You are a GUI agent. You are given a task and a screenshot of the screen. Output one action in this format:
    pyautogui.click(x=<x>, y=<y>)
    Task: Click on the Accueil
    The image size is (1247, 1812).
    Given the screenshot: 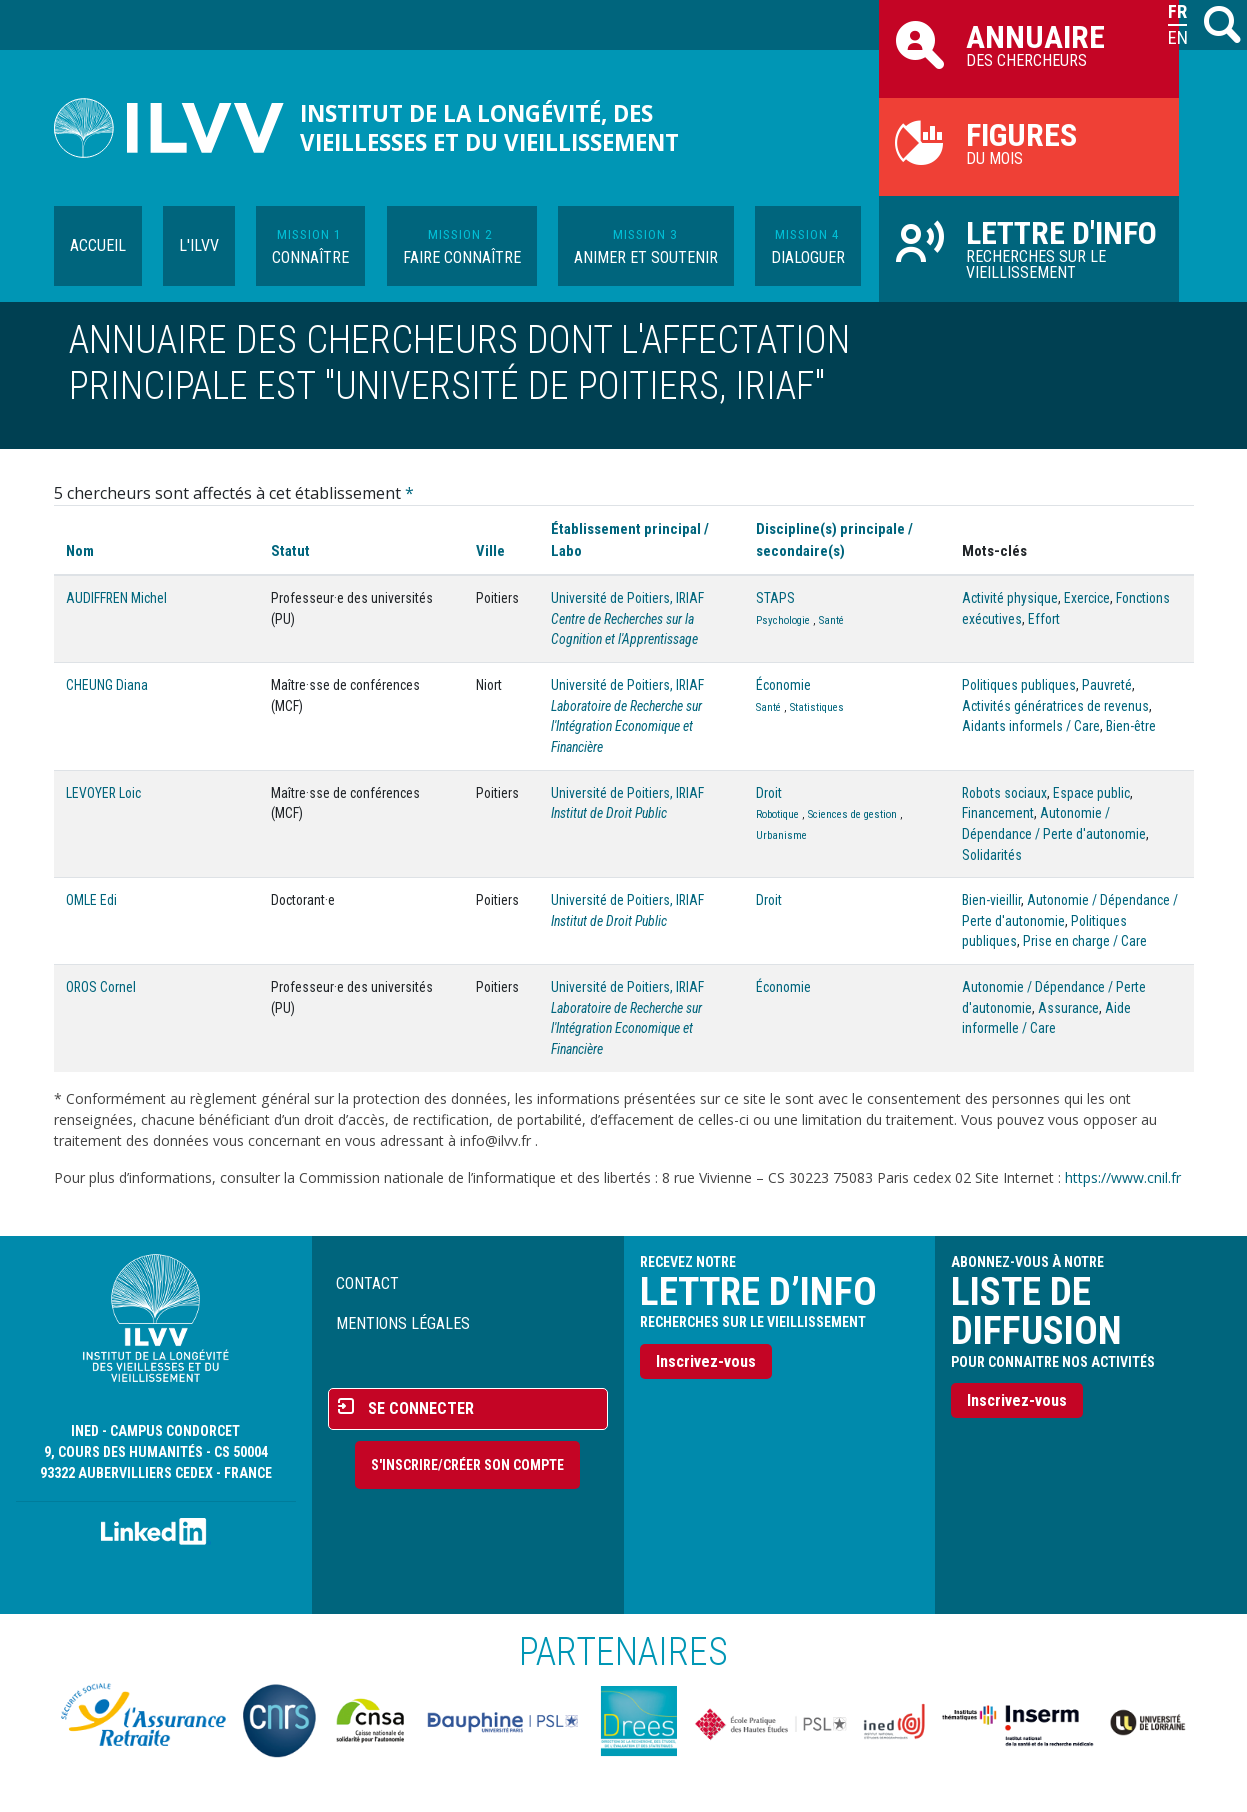 What is the action you would take?
    pyautogui.click(x=98, y=245)
    